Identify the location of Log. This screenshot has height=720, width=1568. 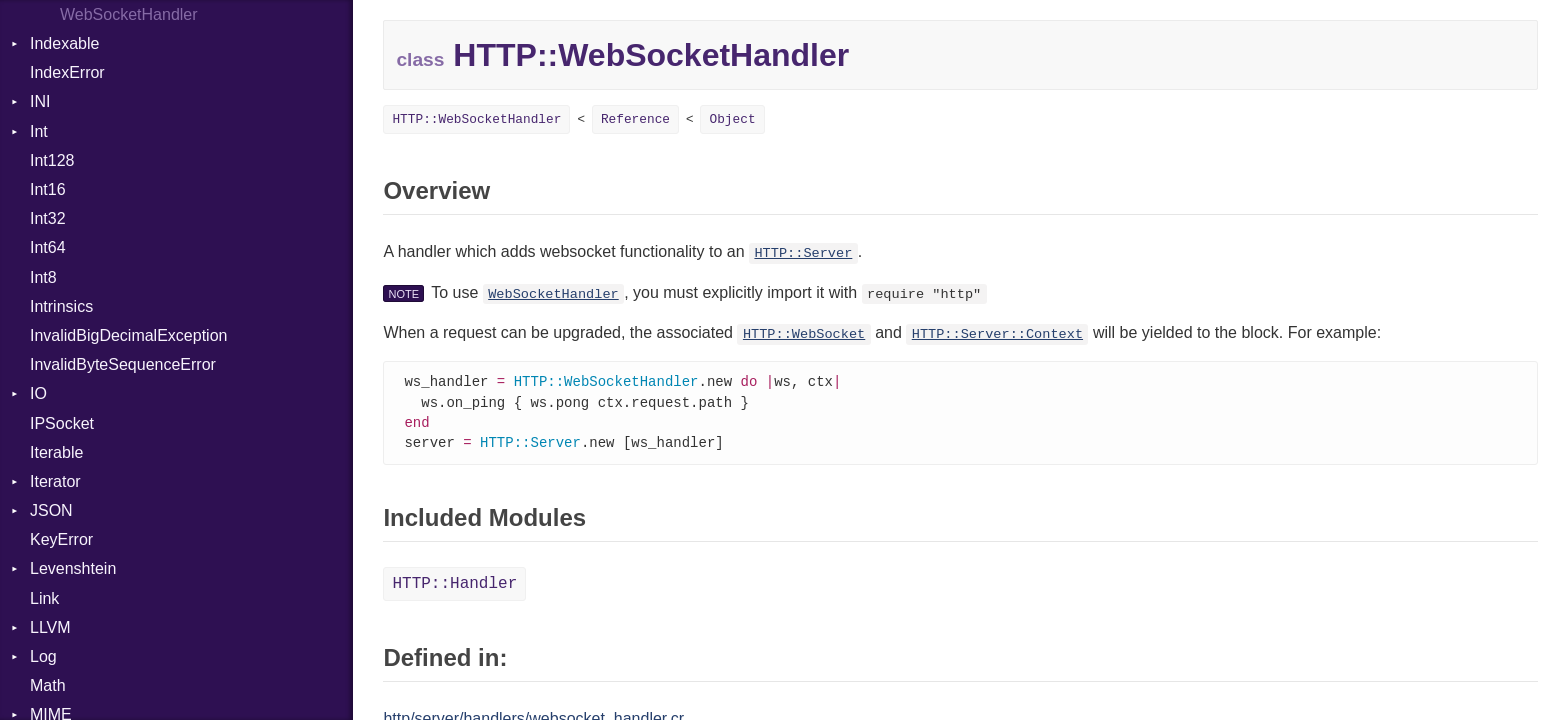
(43, 656).